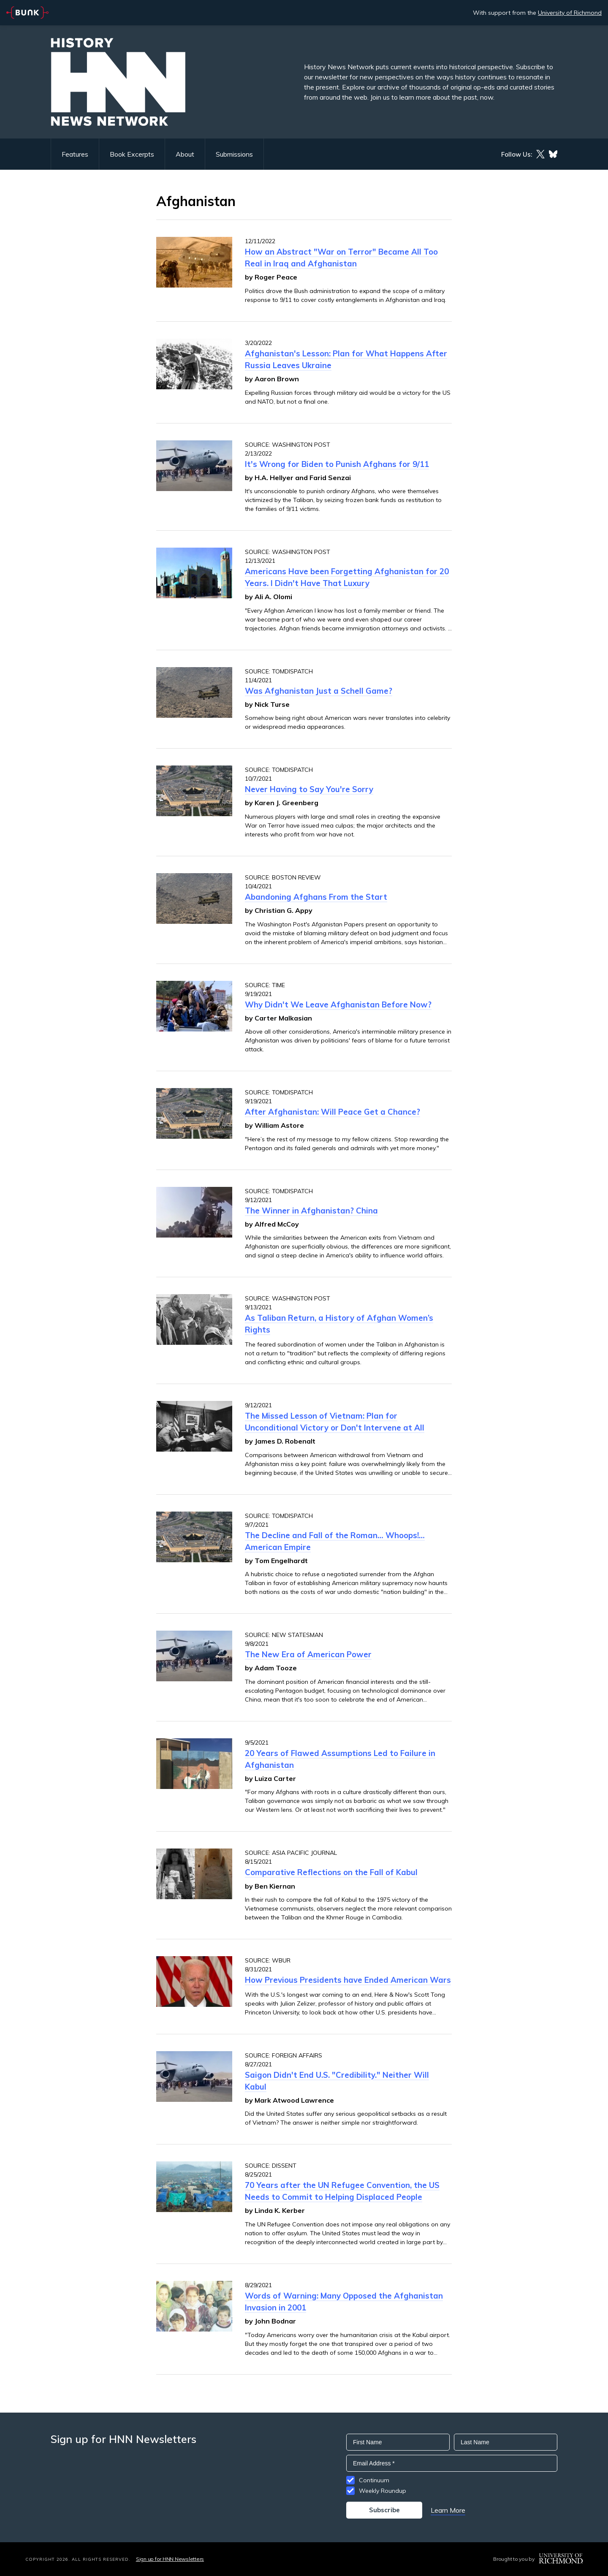 The image size is (608, 2576). I want to click on Never Having to Say You're Sorry, so click(309, 789).